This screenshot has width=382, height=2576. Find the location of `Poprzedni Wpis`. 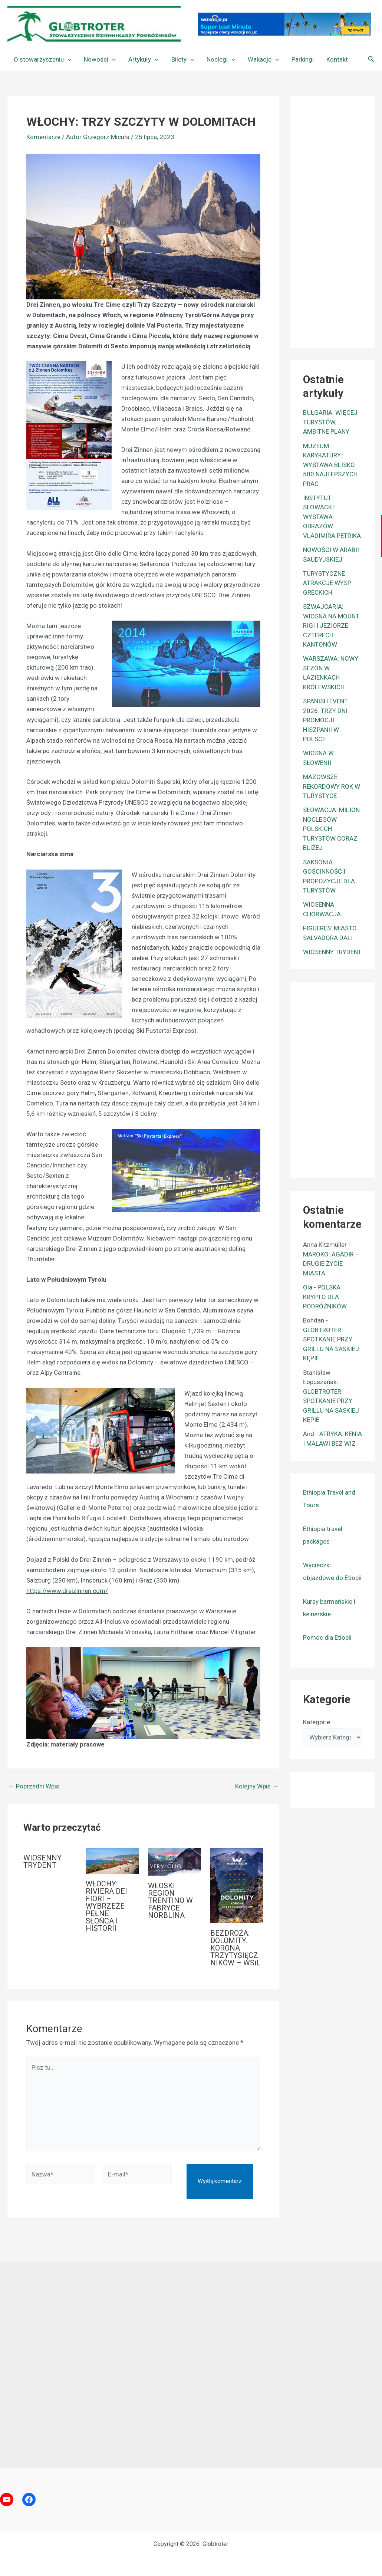

Poprzedni Wpis is located at coordinates (33, 1786).